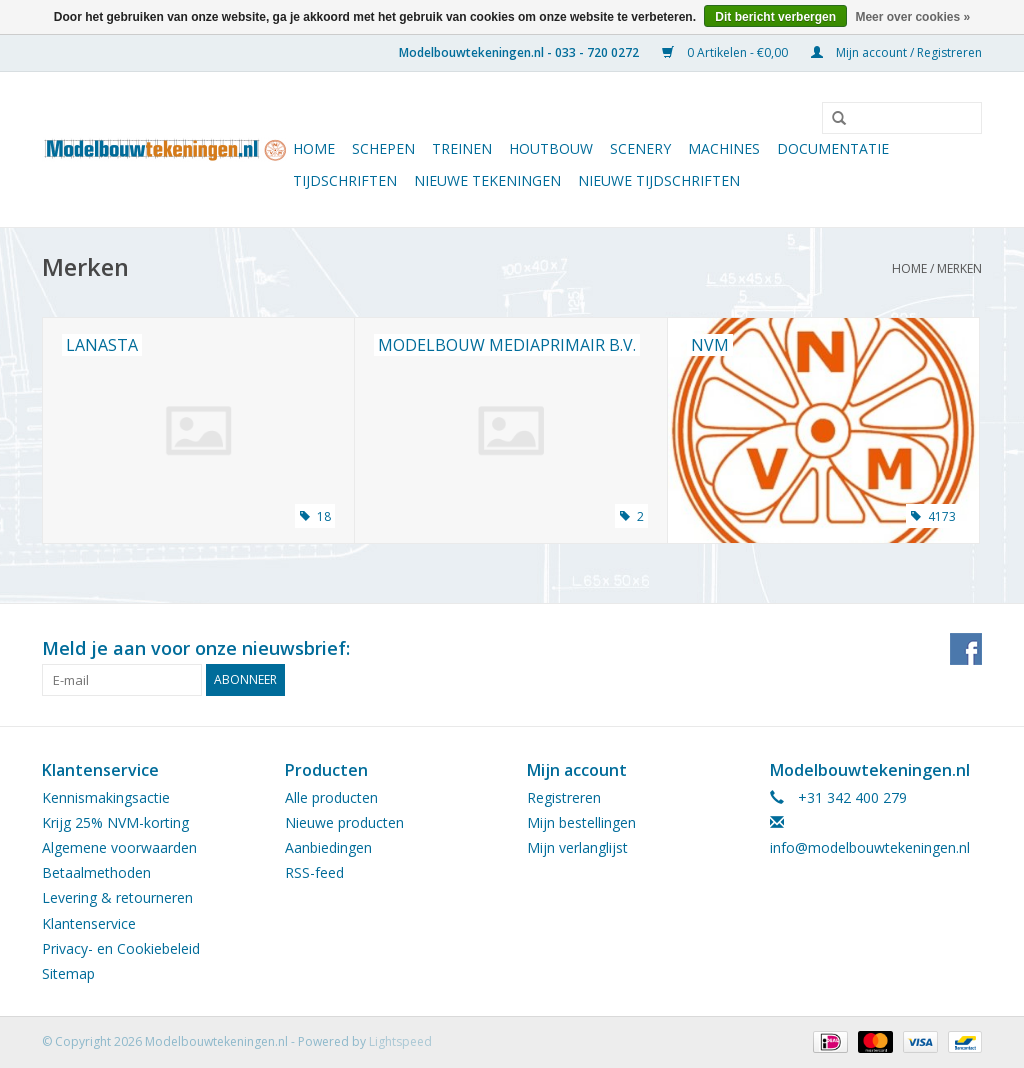 The height and width of the screenshot is (1068, 1024). Describe the element at coordinates (106, 797) in the screenshot. I see `Kennismakingsactie` at that location.